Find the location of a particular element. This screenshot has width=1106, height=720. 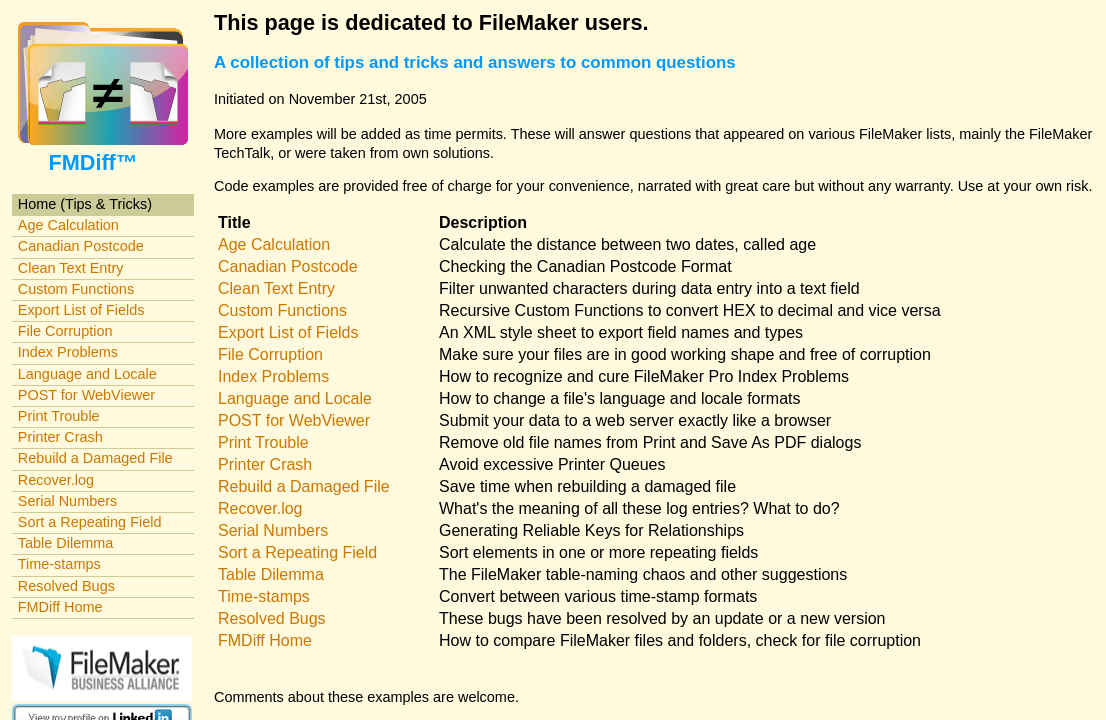

Canadian Postcode is located at coordinates (81, 246).